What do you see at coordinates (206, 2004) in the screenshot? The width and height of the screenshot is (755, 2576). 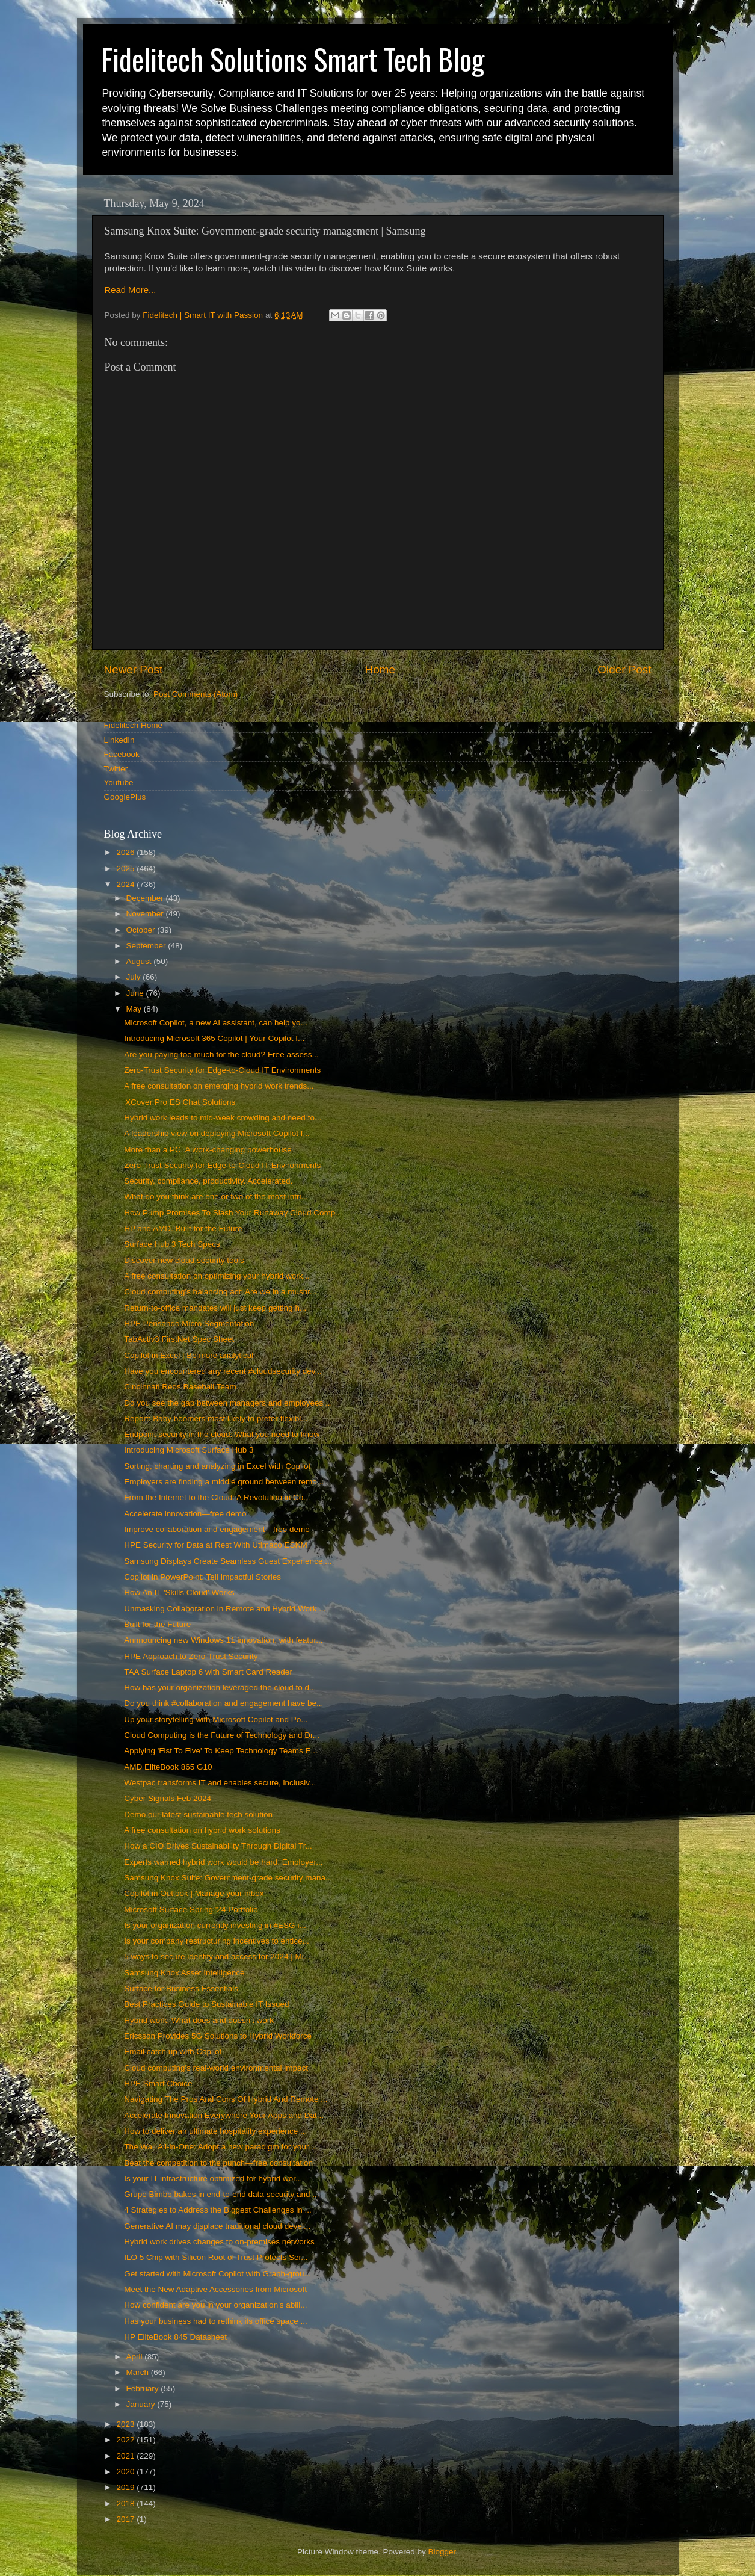 I see `Best Practices Guide to Sustainable IT Issued` at bounding box center [206, 2004].